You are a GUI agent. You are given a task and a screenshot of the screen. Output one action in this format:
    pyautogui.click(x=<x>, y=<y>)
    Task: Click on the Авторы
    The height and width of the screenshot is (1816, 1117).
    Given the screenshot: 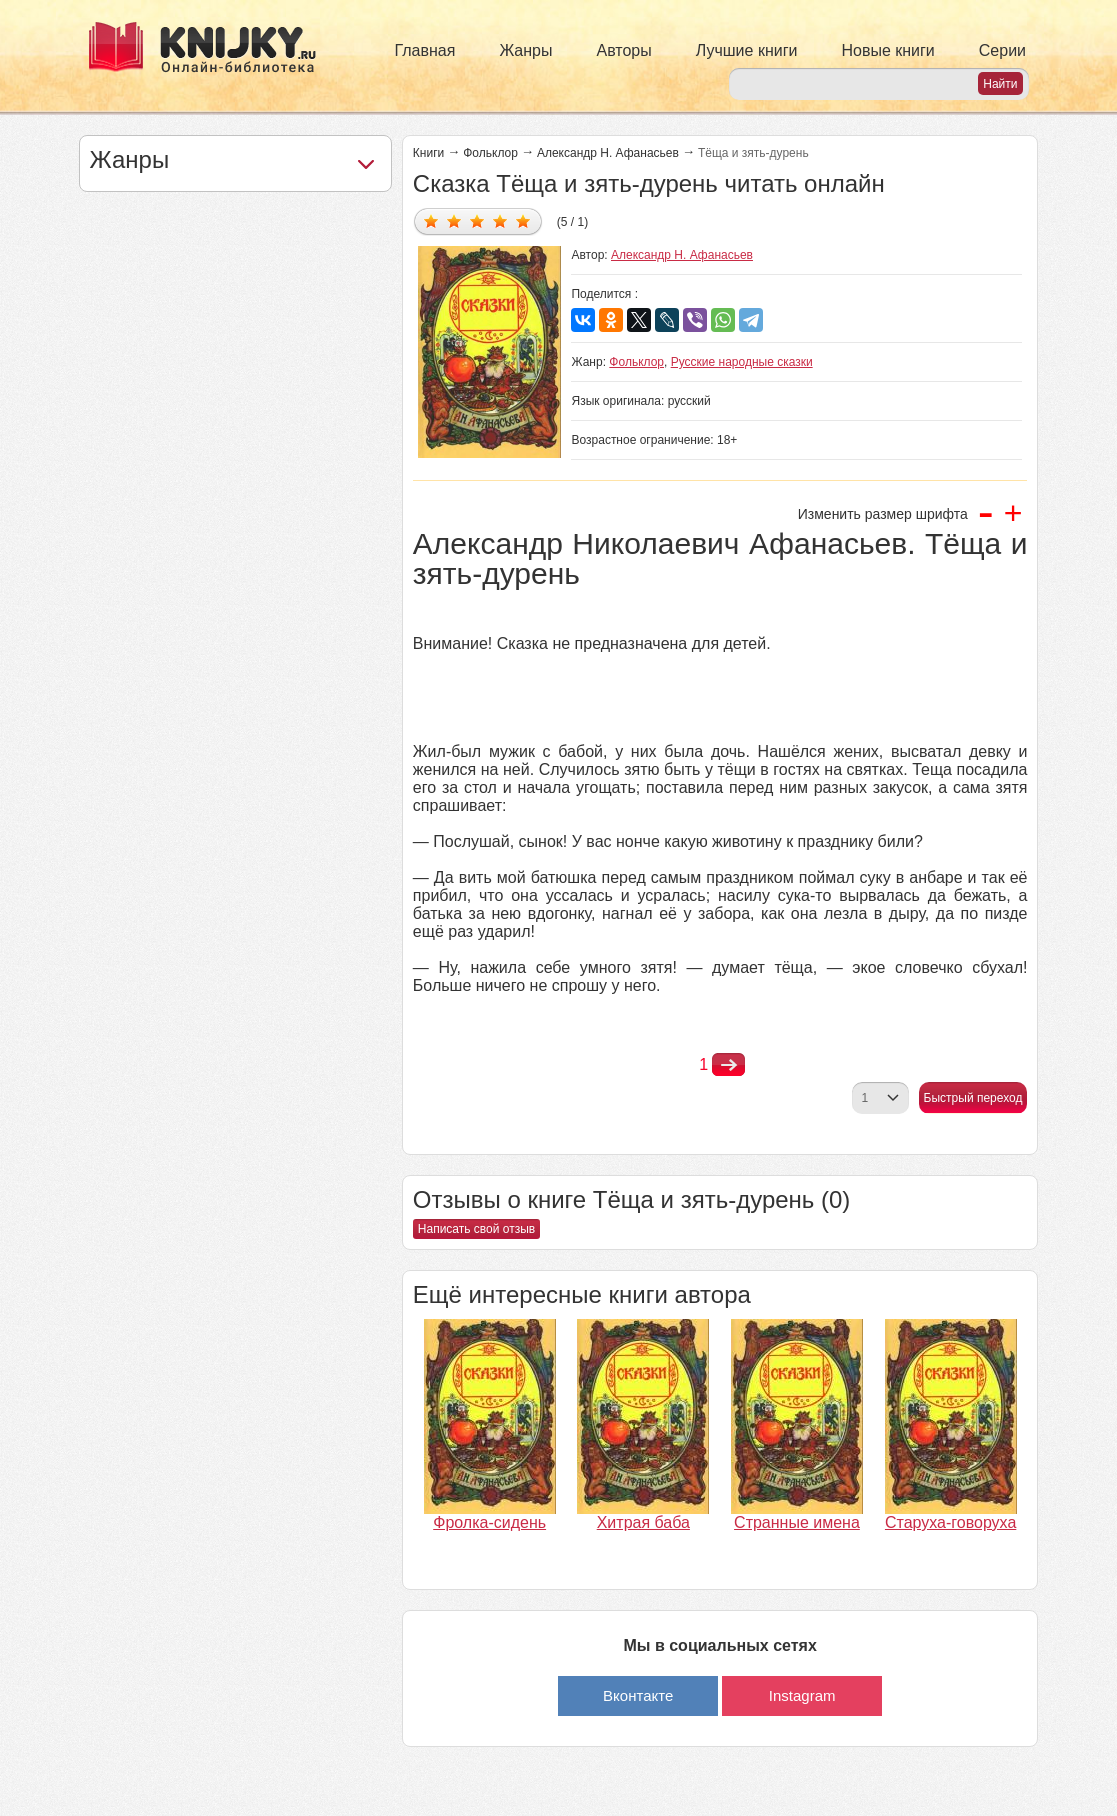 What is the action you would take?
    pyautogui.click(x=624, y=50)
    